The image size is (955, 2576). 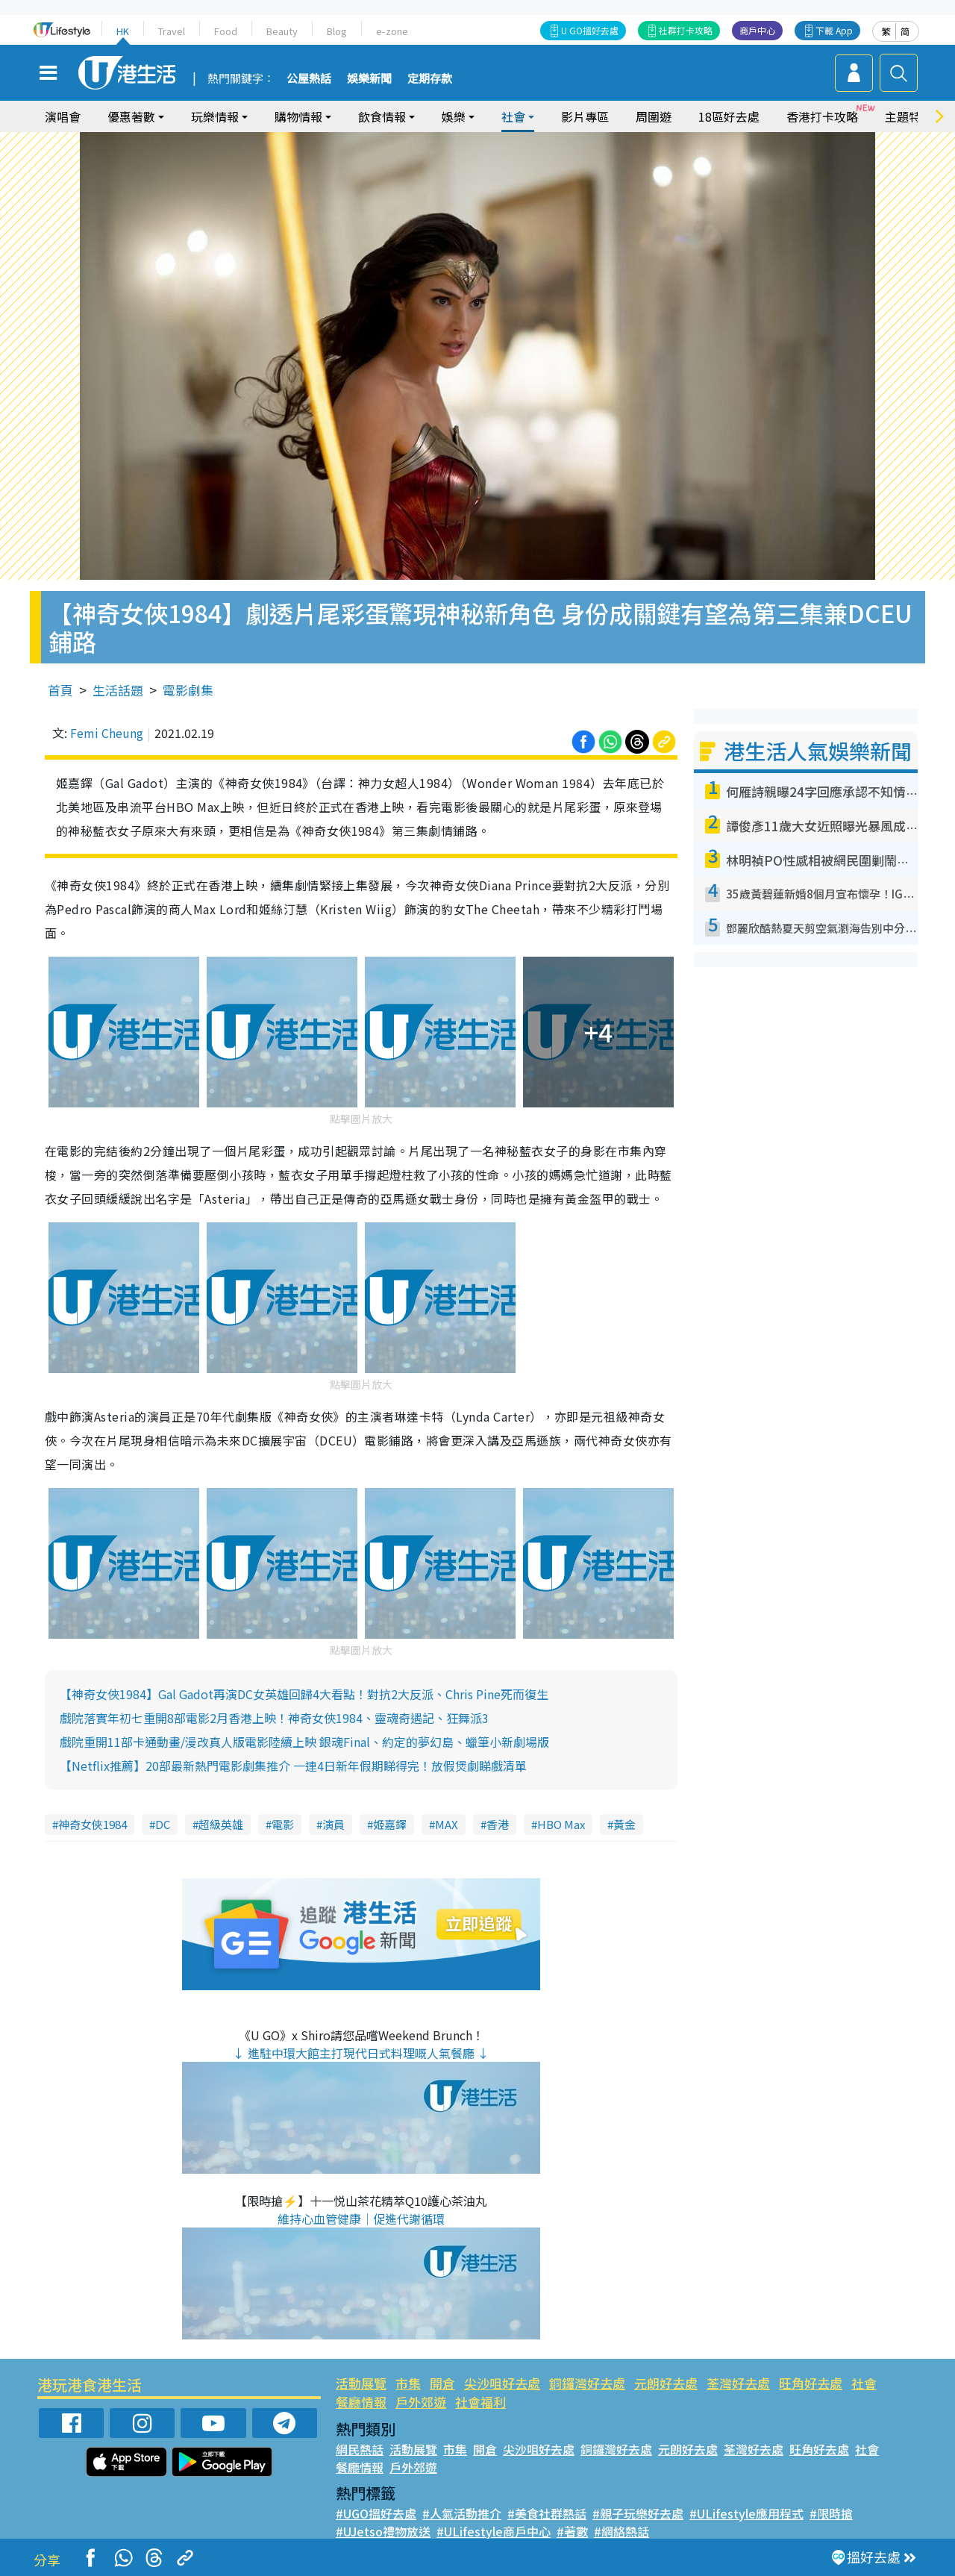 I want to click on 演員, so click(x=333, y=1824).